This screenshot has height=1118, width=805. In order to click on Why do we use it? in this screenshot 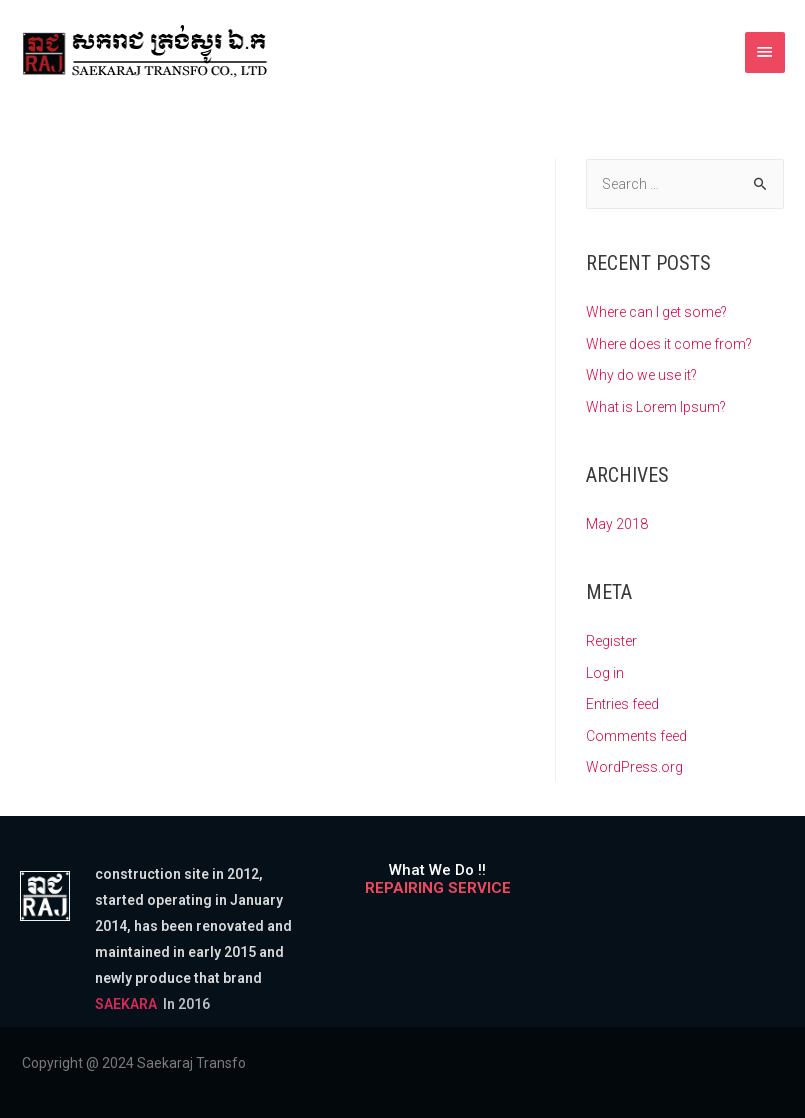, I will do `click(641, 375)`.